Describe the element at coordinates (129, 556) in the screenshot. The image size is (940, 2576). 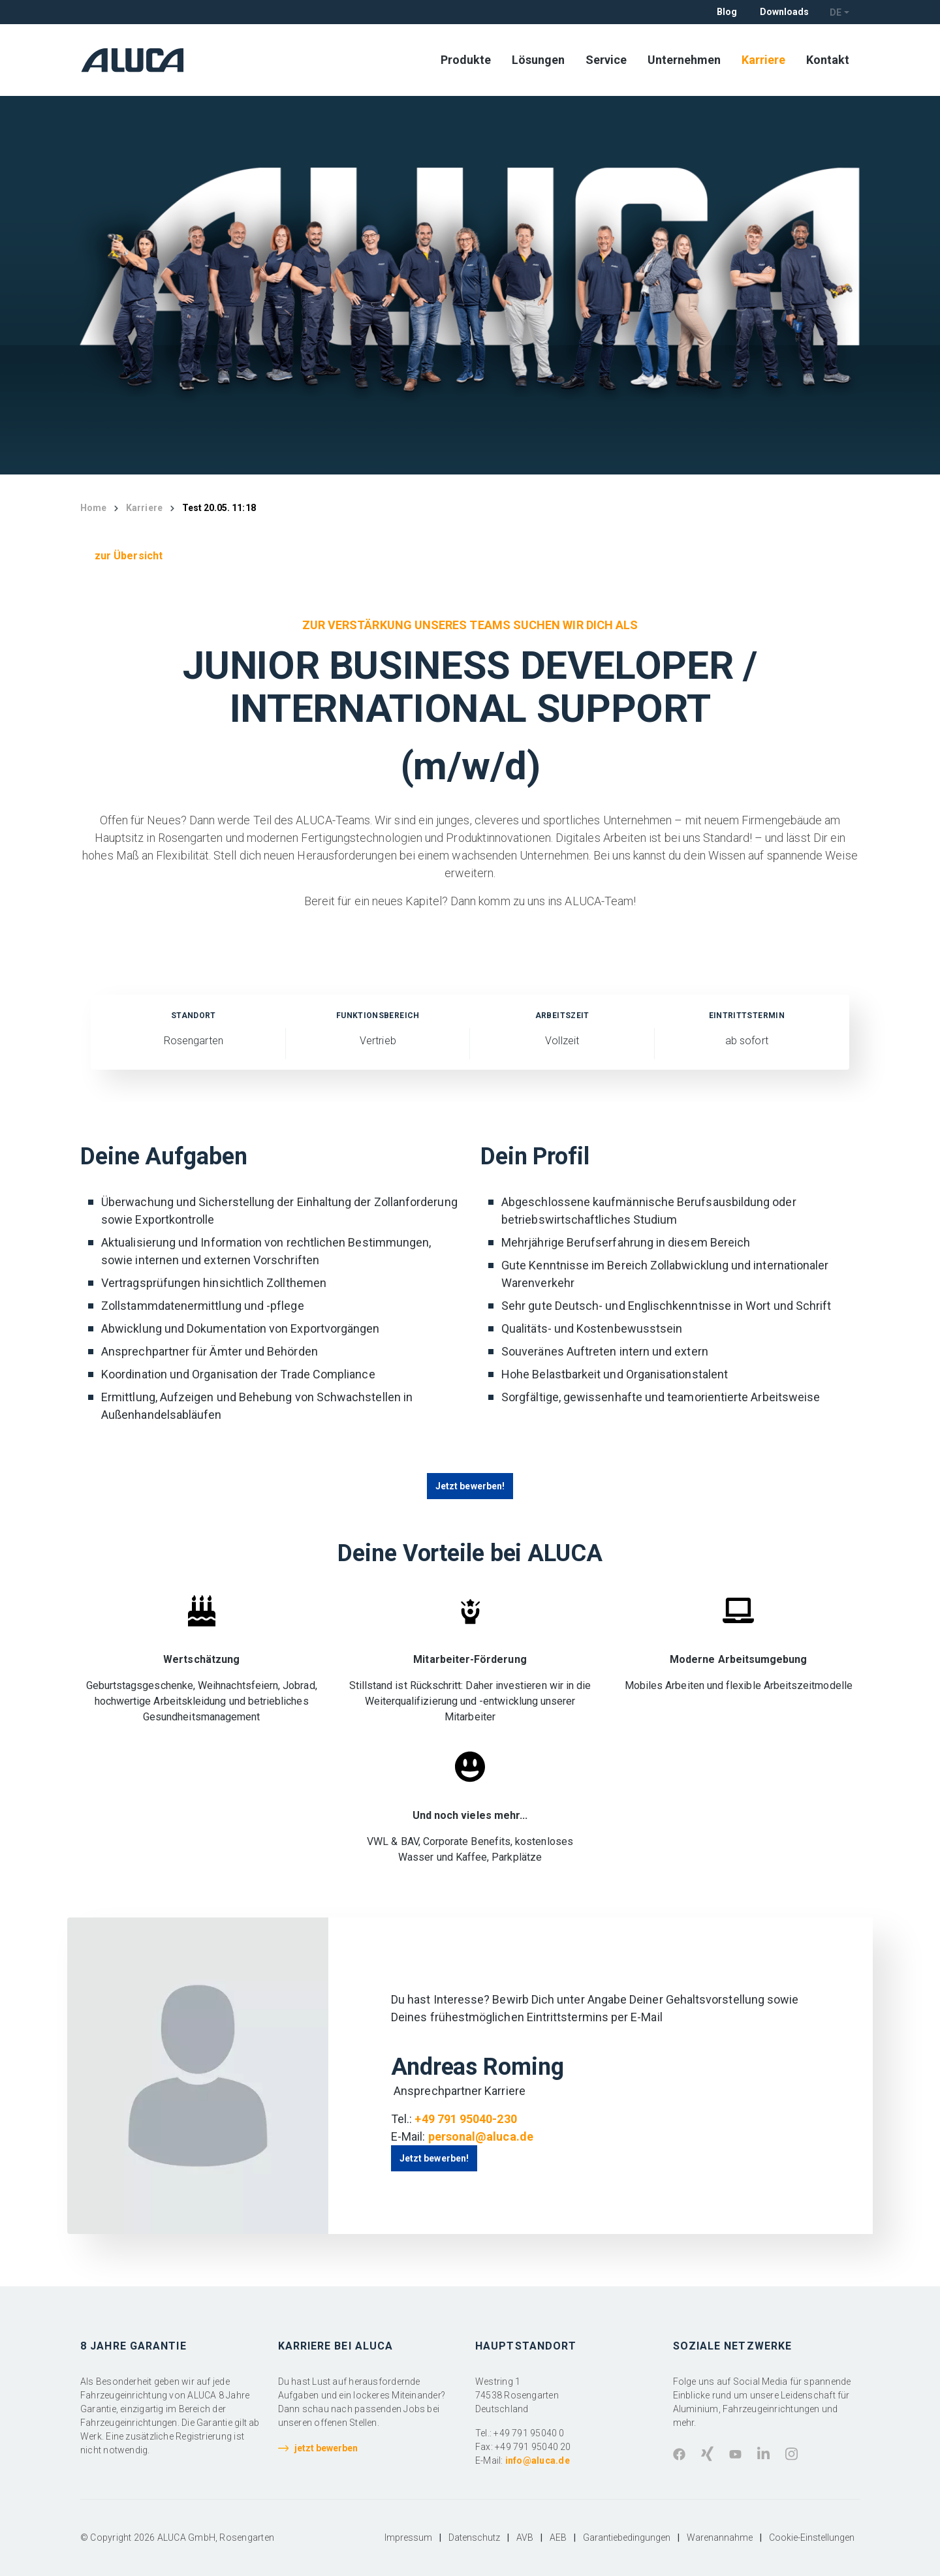
I see `zur Übersicht` at that location.